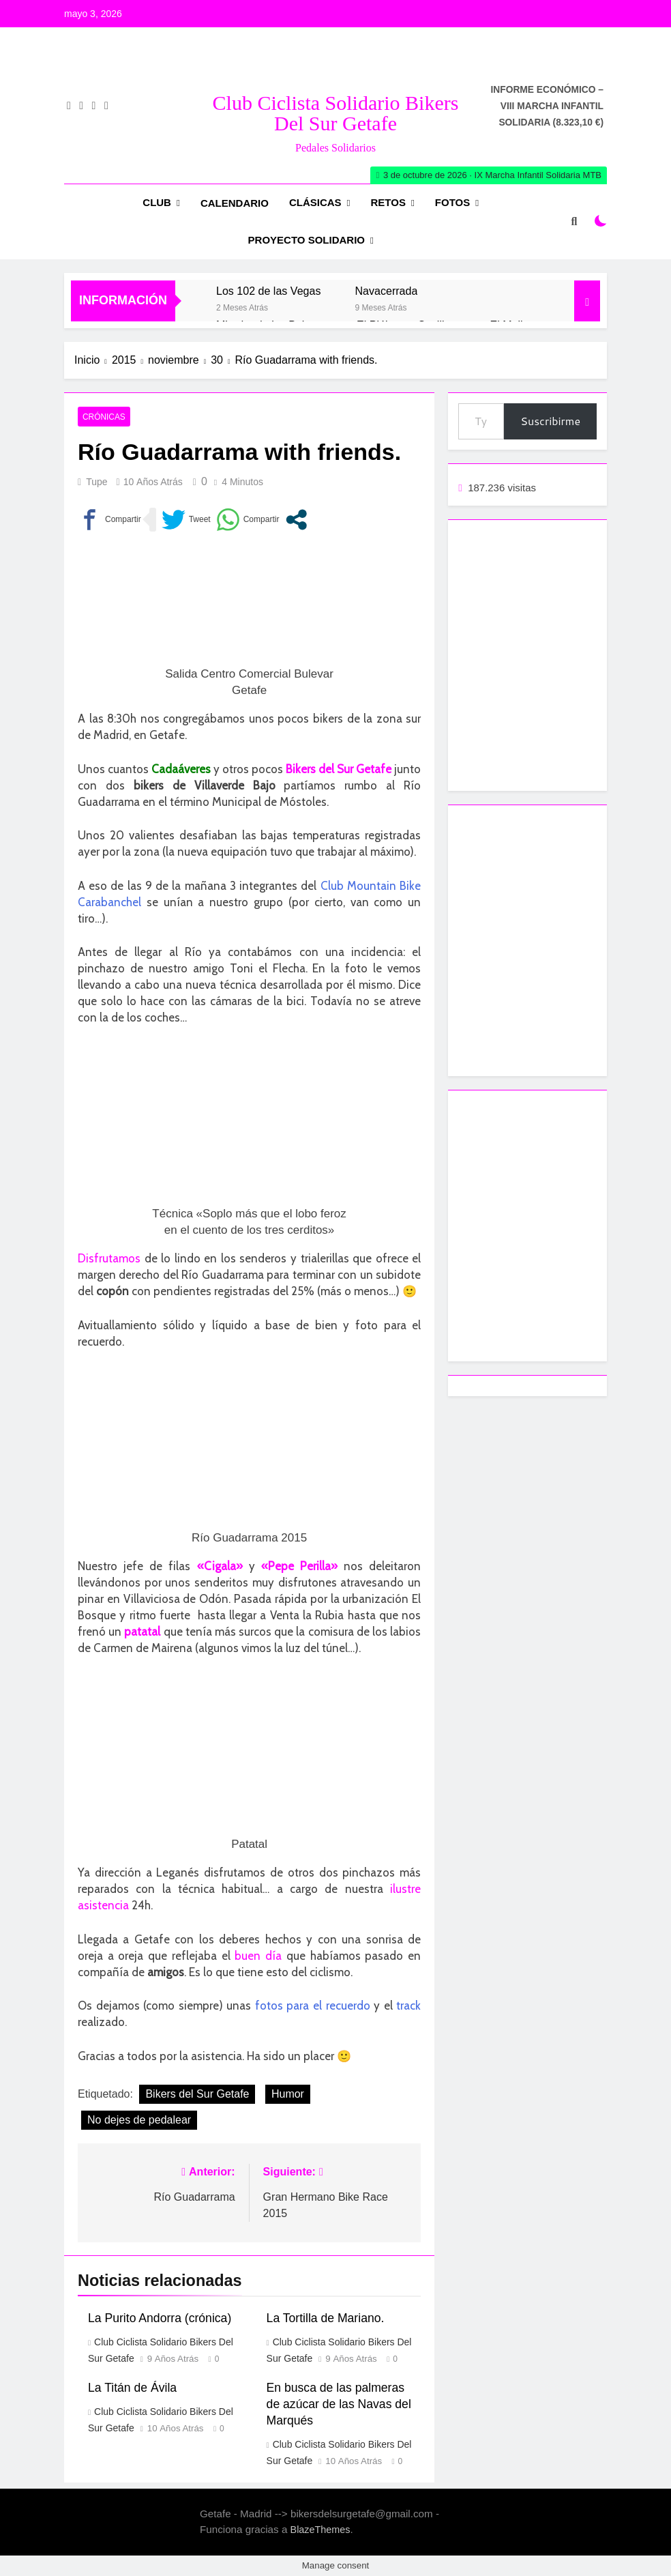 The image size is (671, 2576). Describe the element at coordinates (234, 203) in the screenshot. I see `Calendario` at that location.